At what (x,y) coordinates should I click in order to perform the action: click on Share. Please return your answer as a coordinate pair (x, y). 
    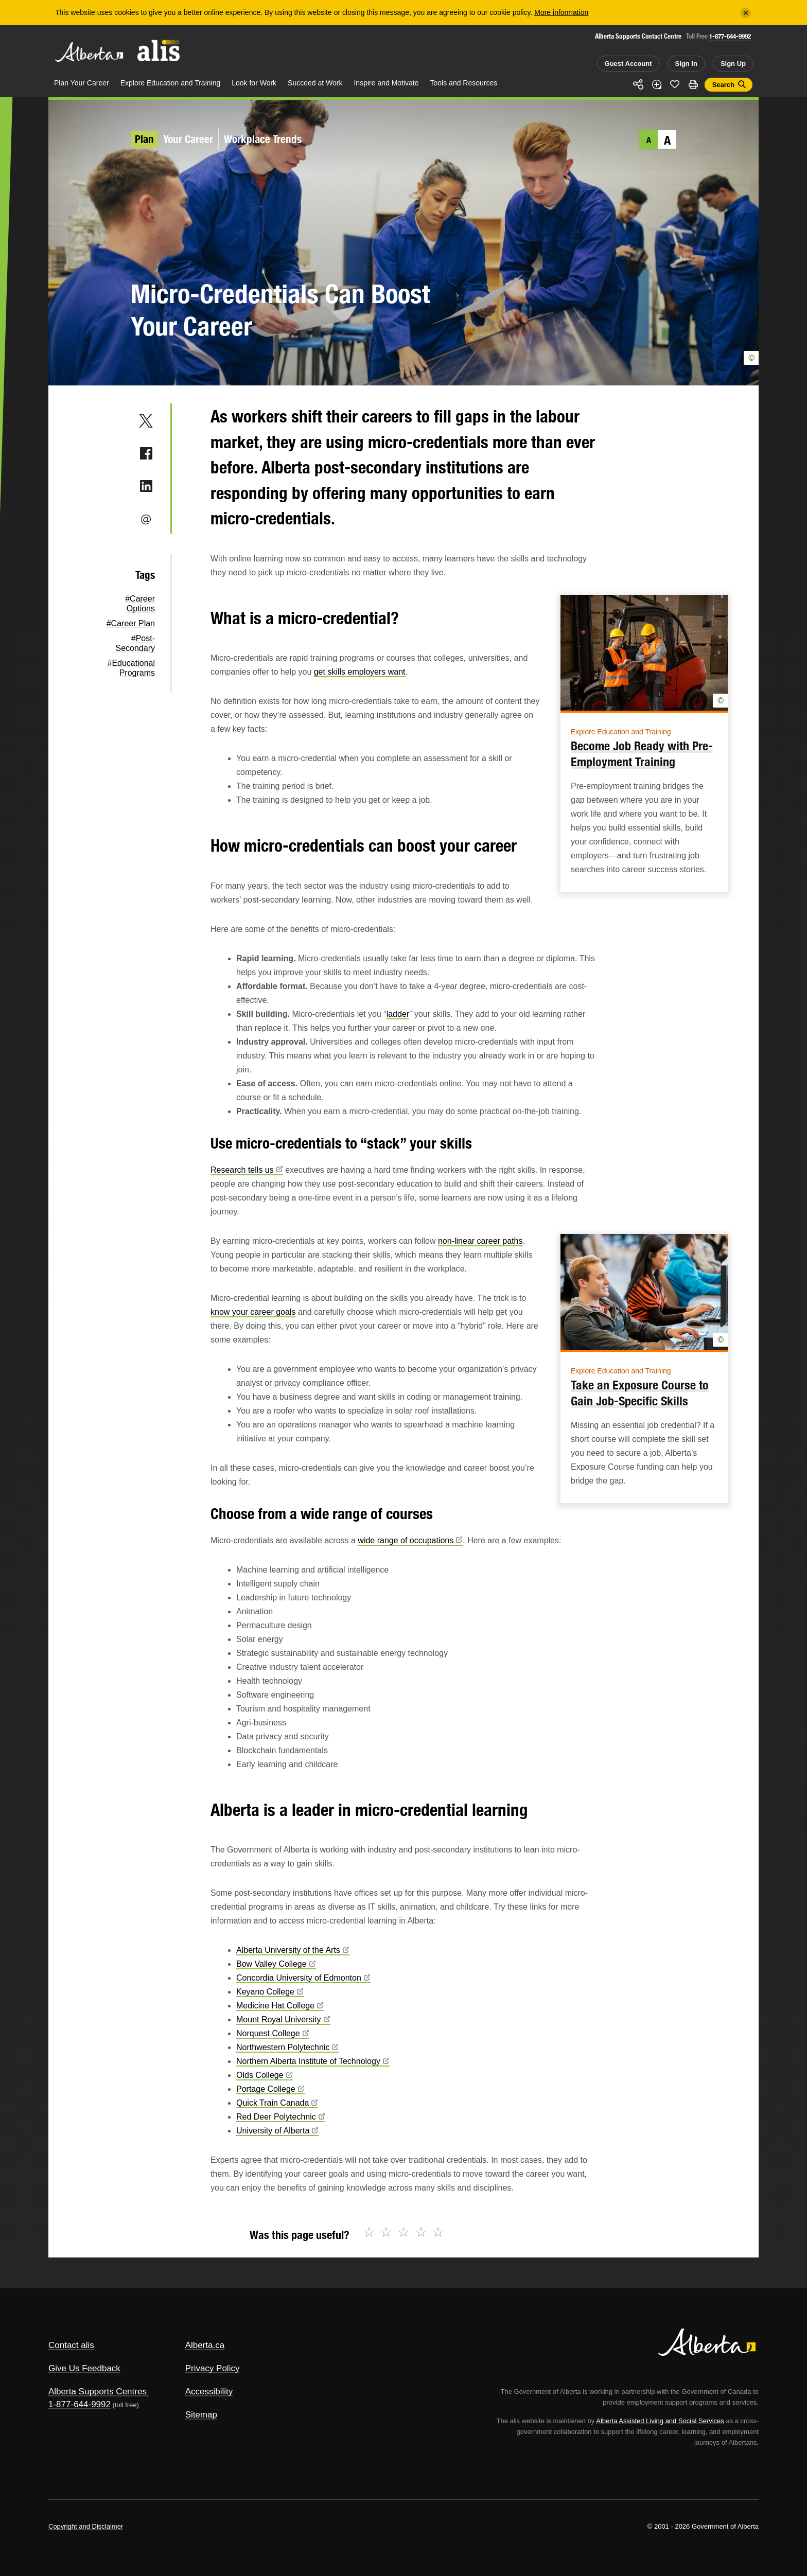
    Looking at the image, I should click on (638, 84).